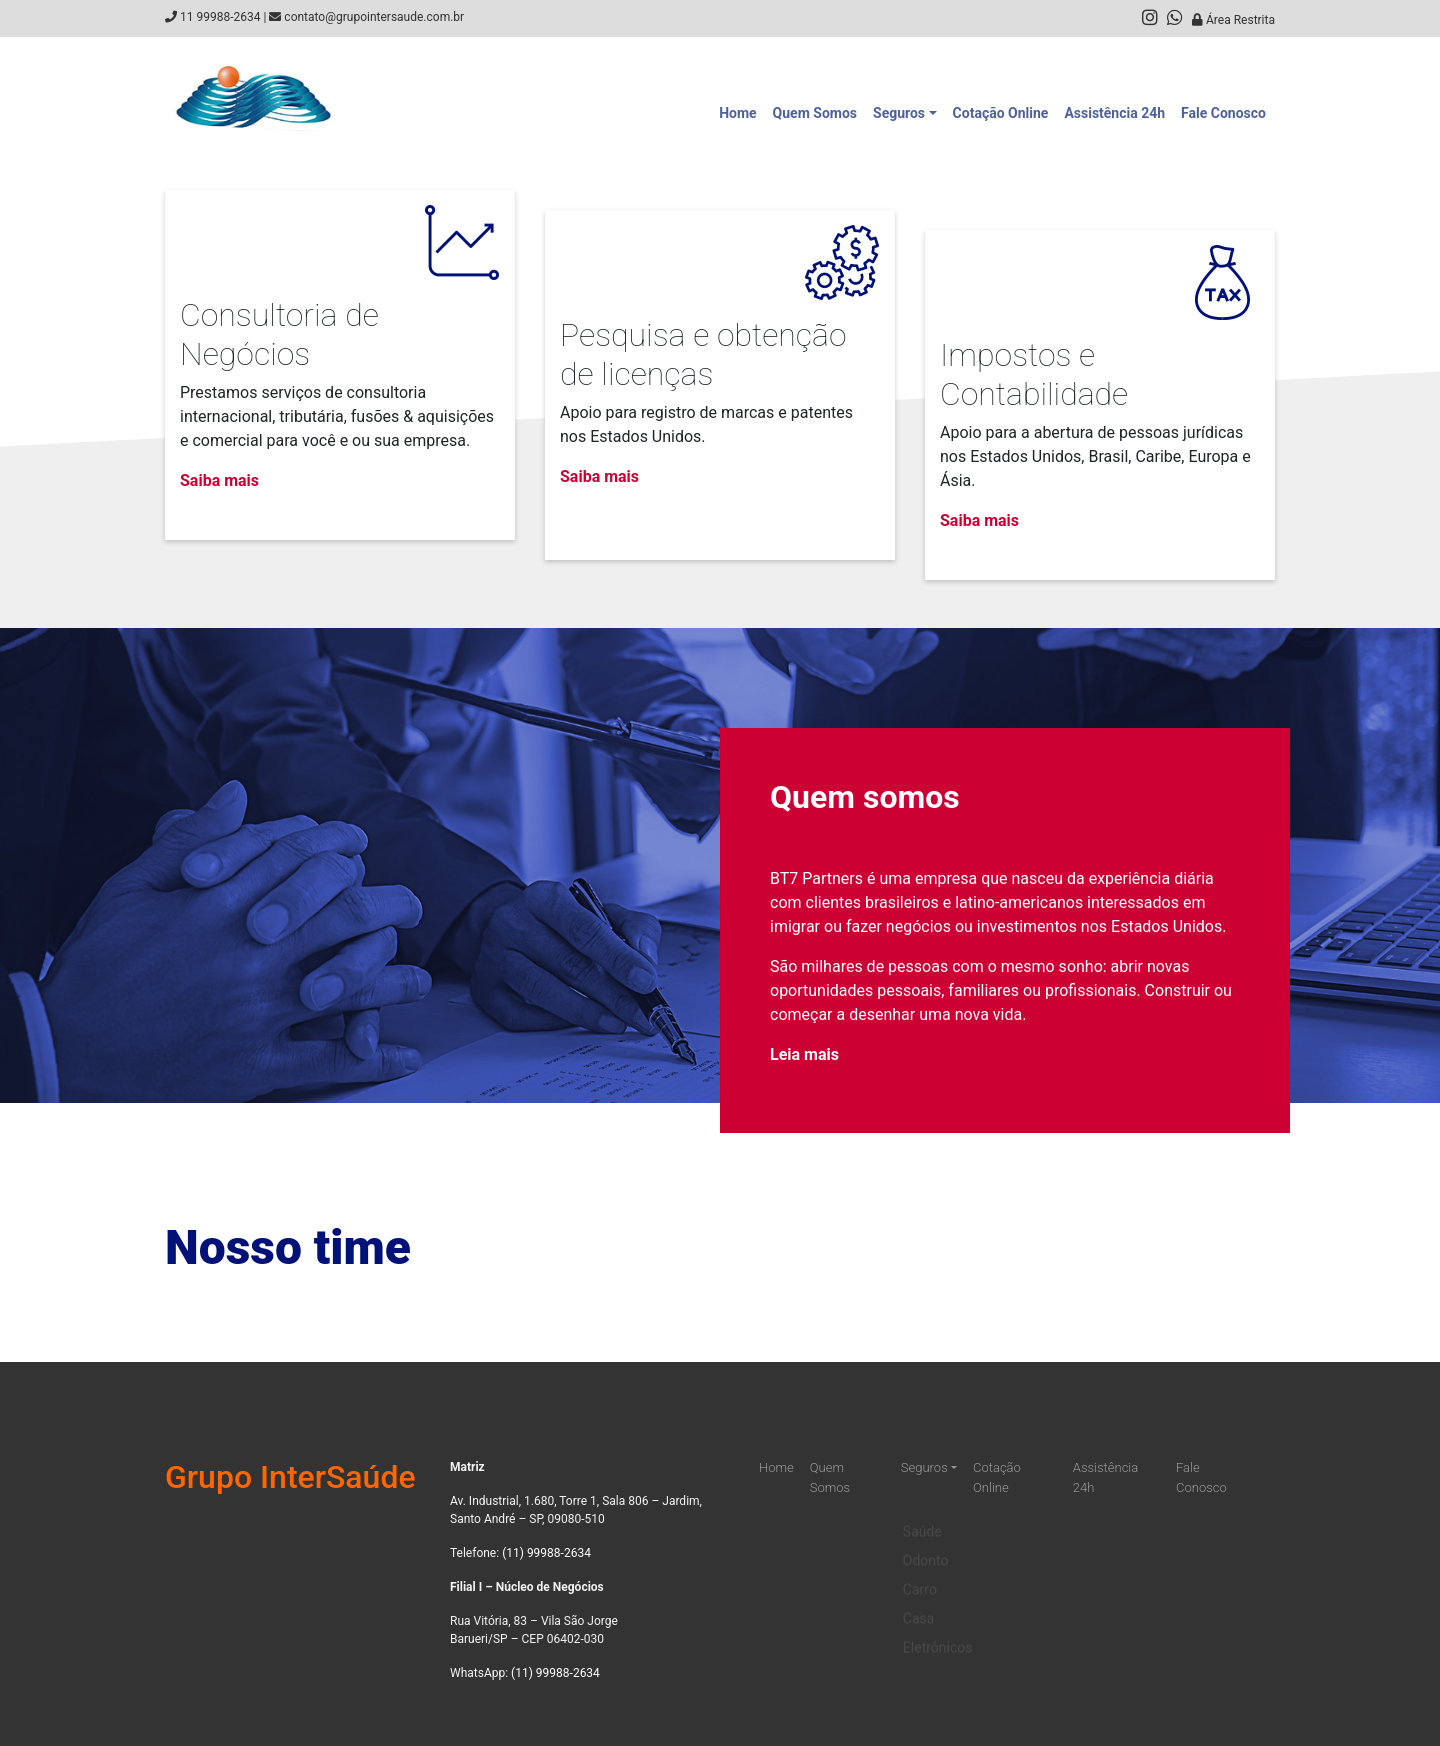 Image resolution: width=1440 pixels, height=1746 pixels. Describe the element at coordinates (922, 1519) in the screenshot. I see `Saúde` at that location.